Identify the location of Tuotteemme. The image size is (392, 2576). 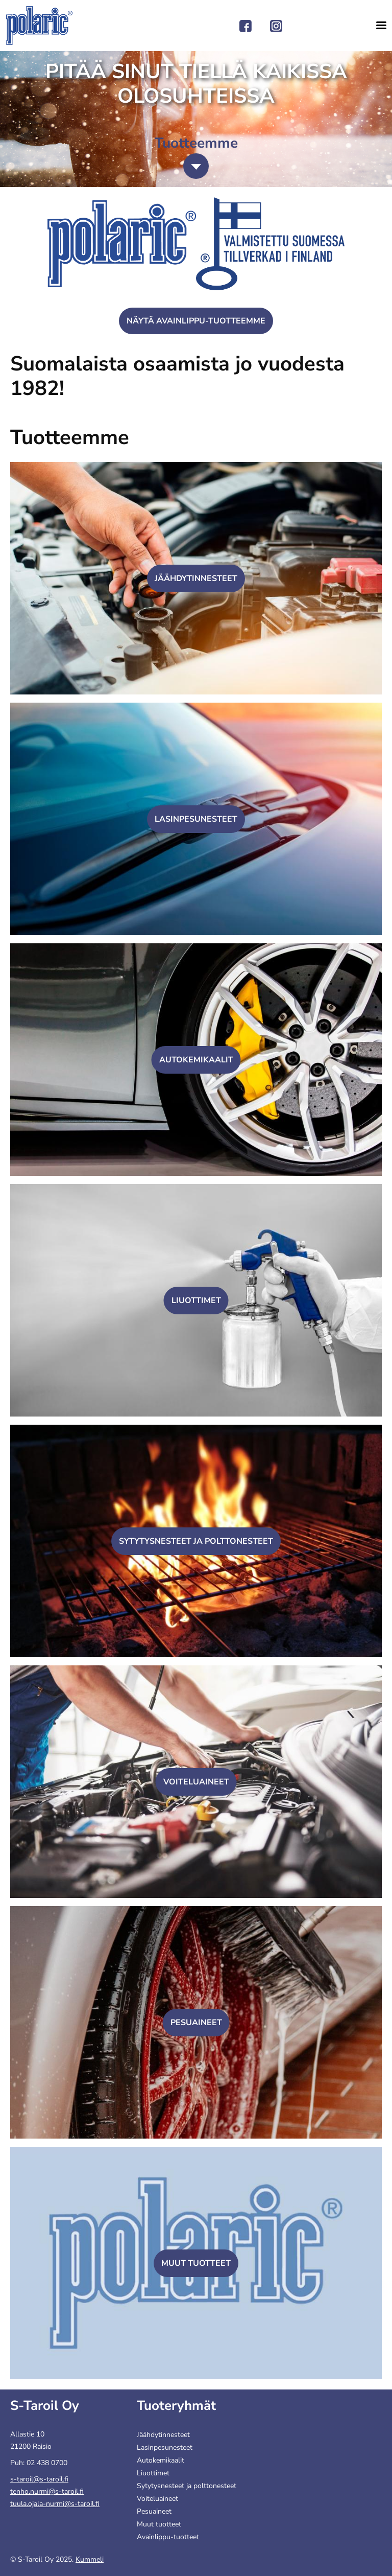
(69, 437).